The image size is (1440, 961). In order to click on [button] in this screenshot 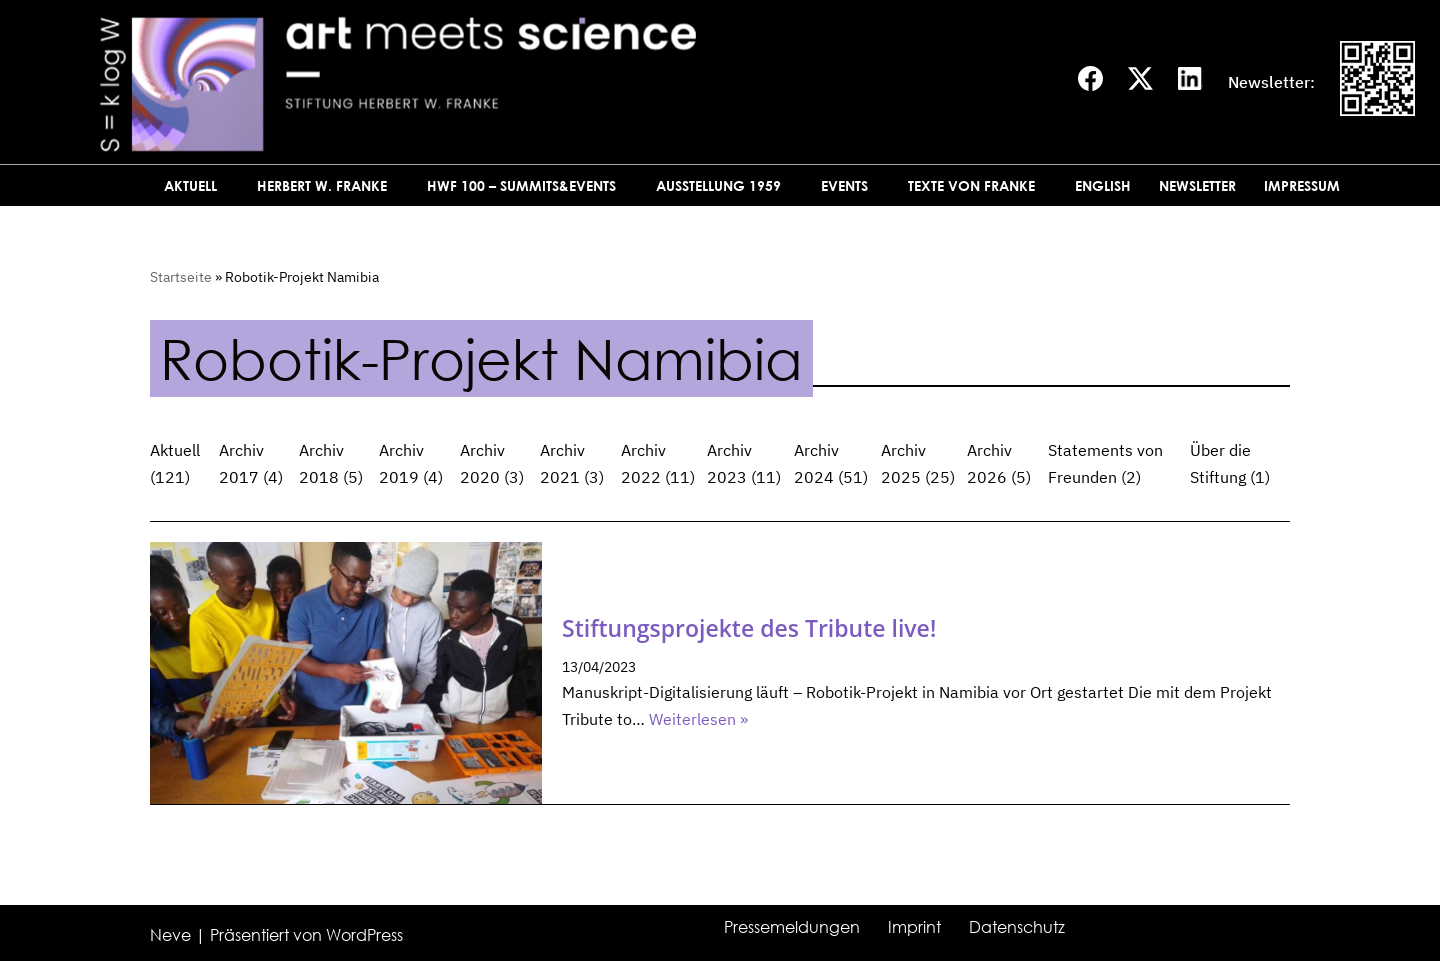, I will do `click(225, 185)`.